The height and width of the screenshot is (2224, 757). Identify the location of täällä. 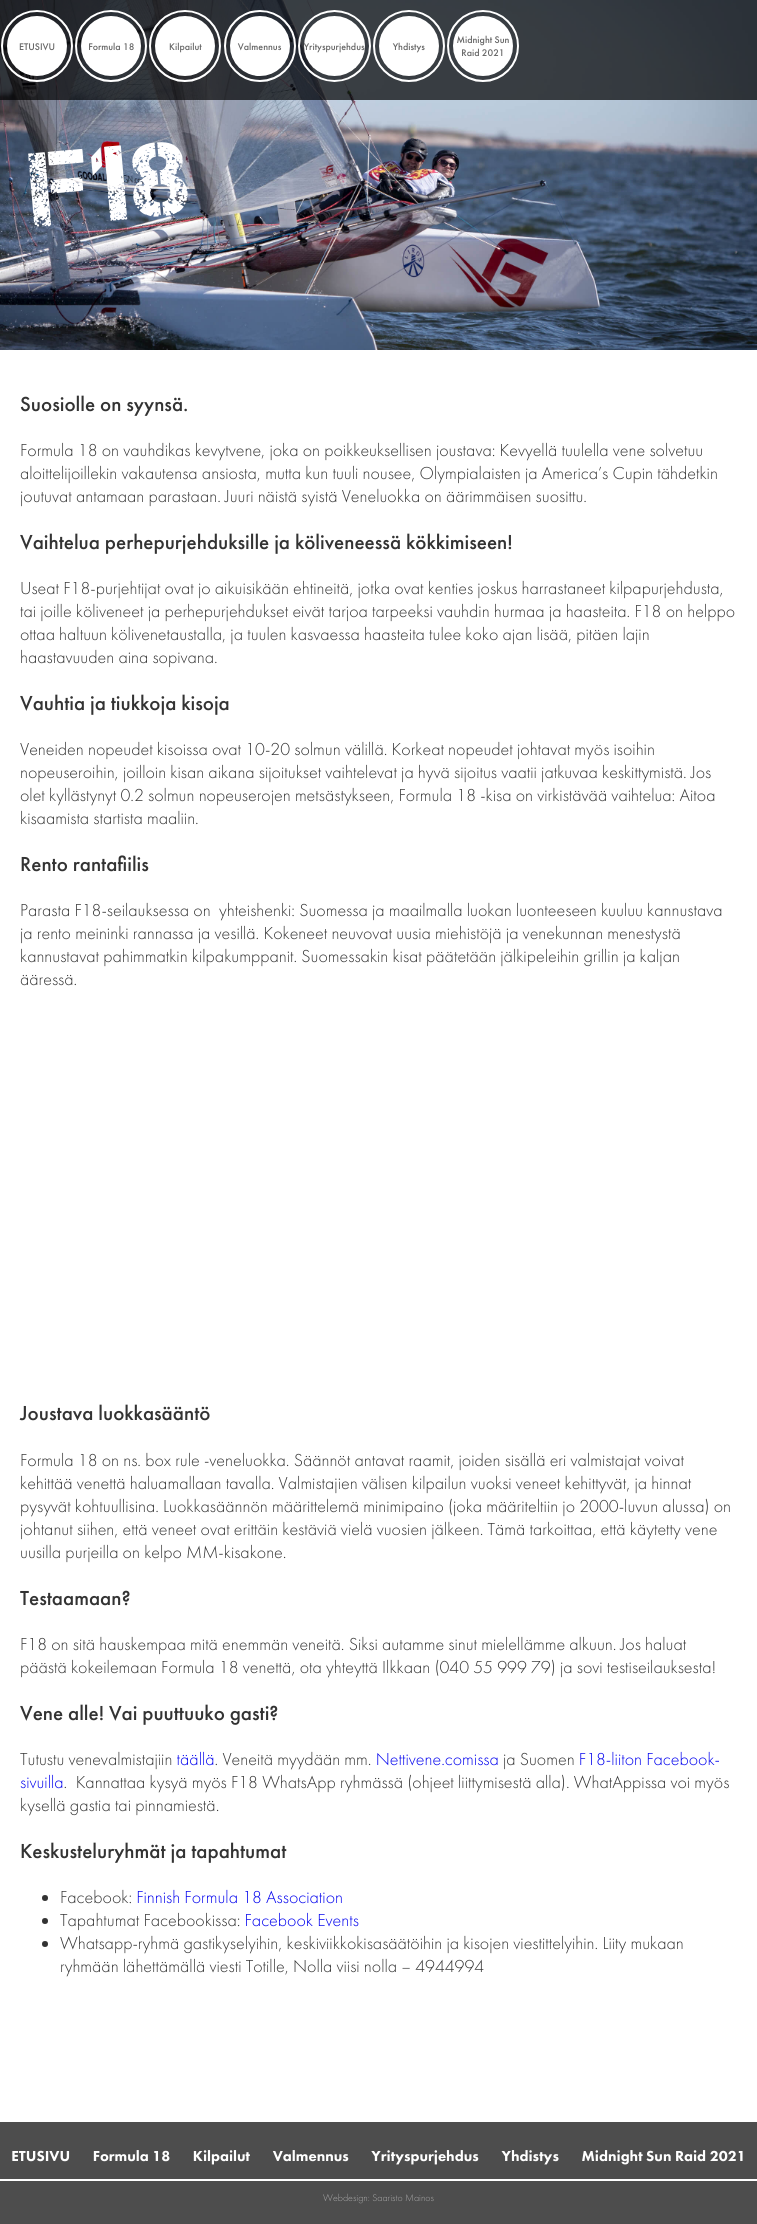
(196, 1759).